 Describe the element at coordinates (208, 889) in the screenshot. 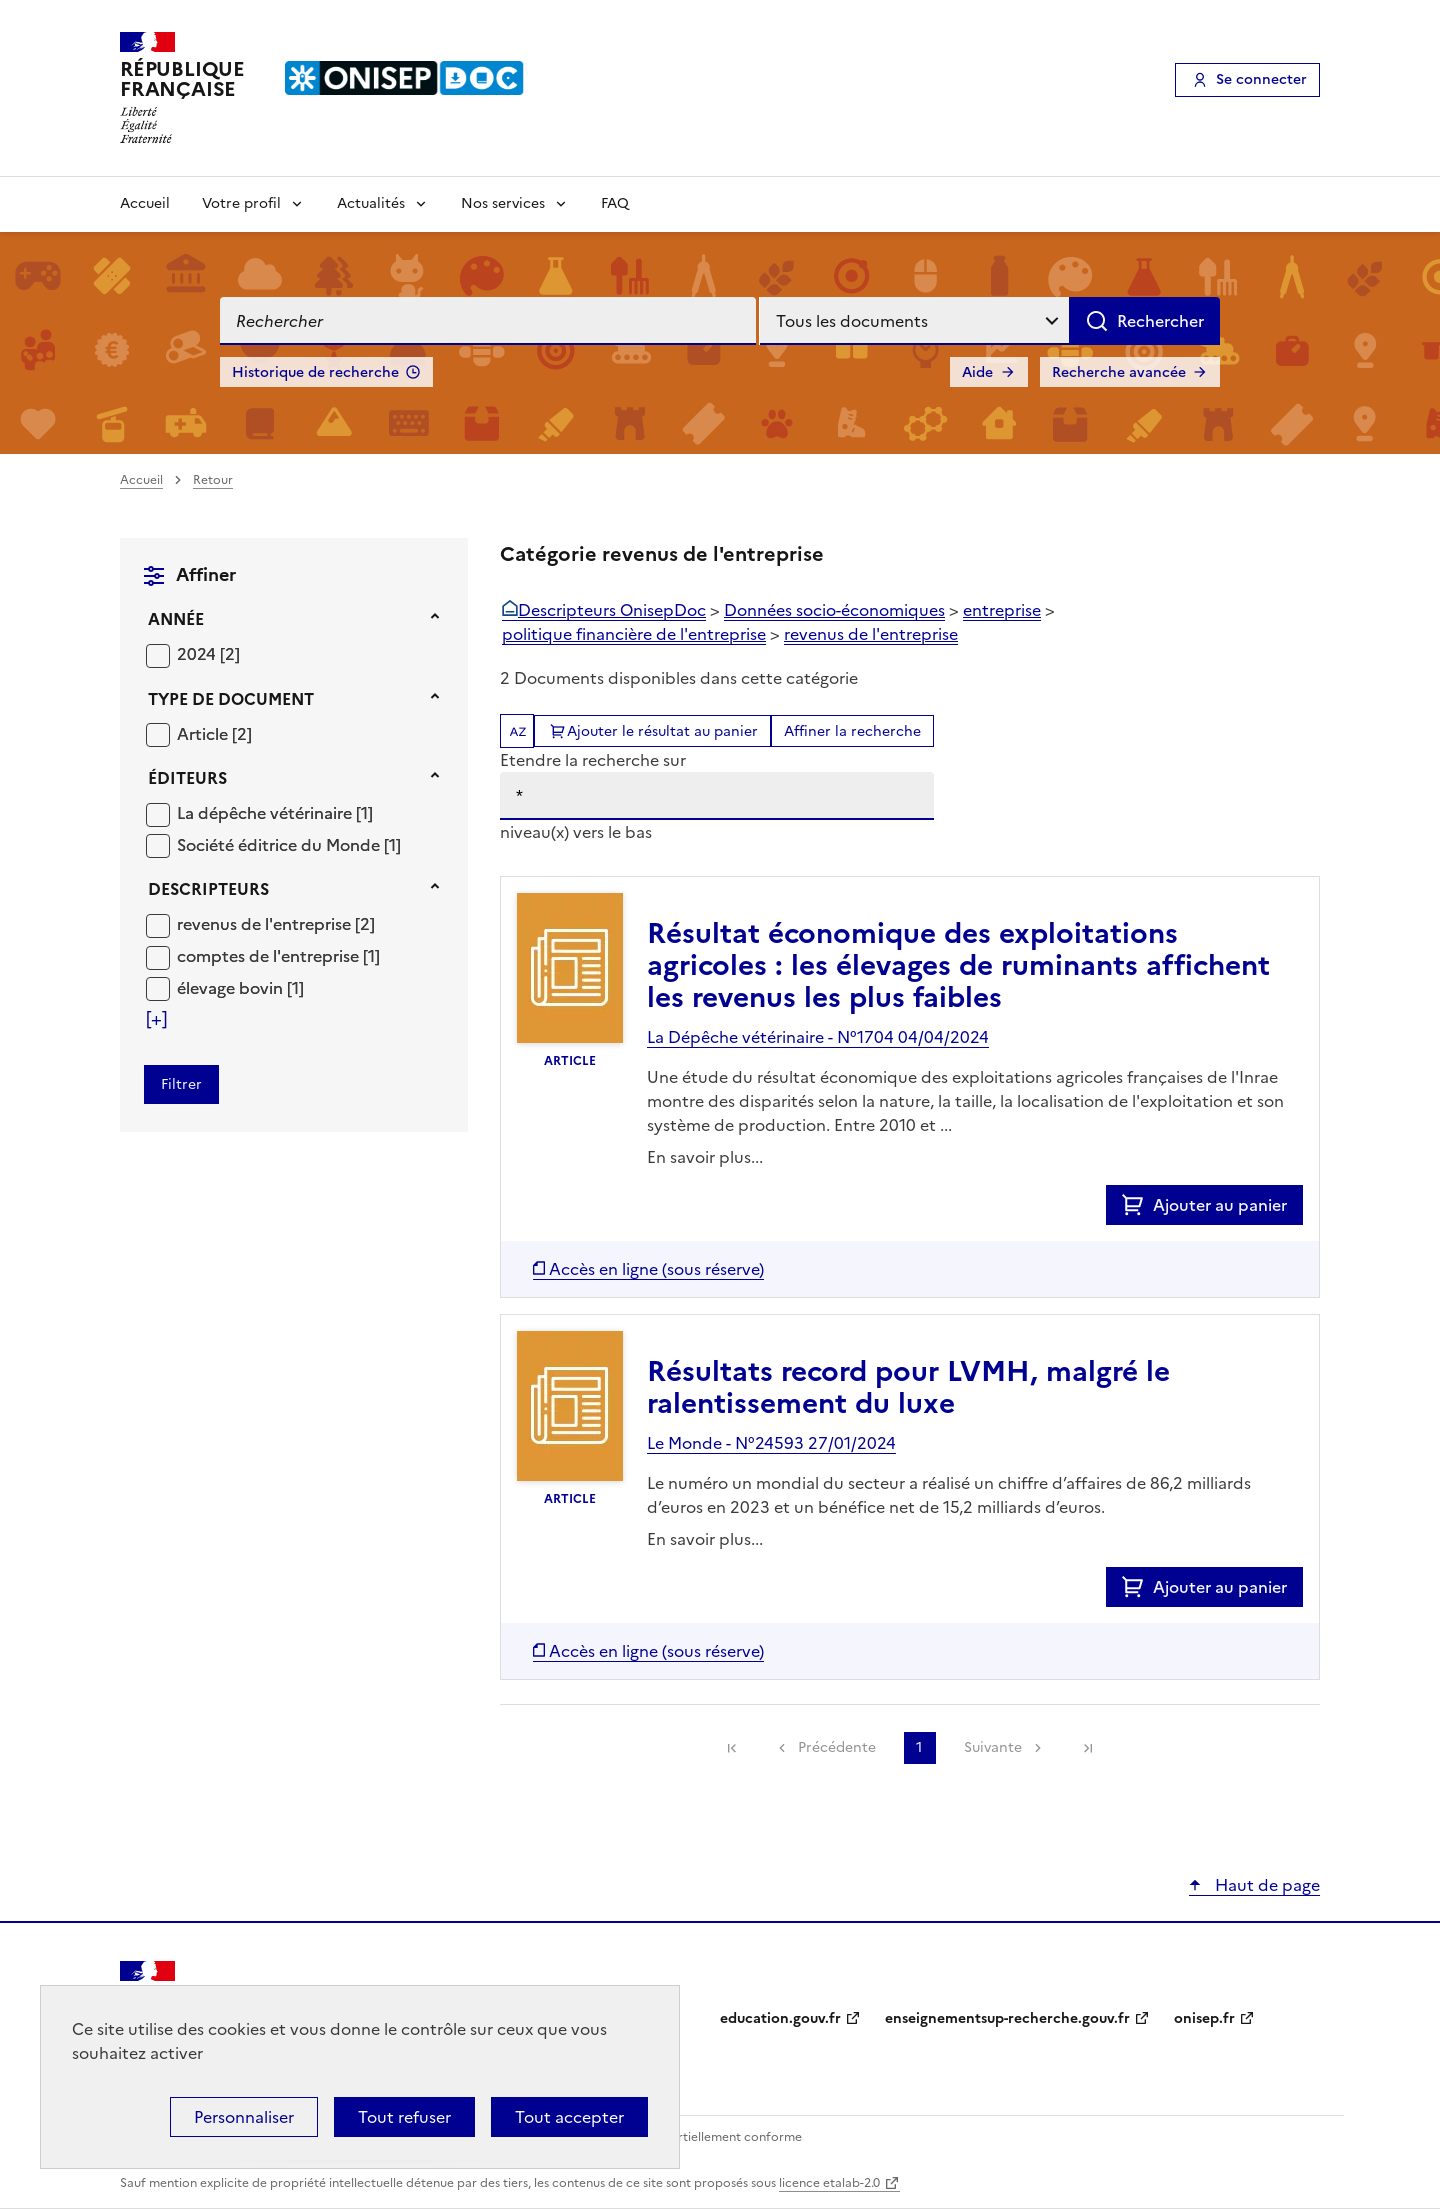

I see `Descripteurs` at that location.